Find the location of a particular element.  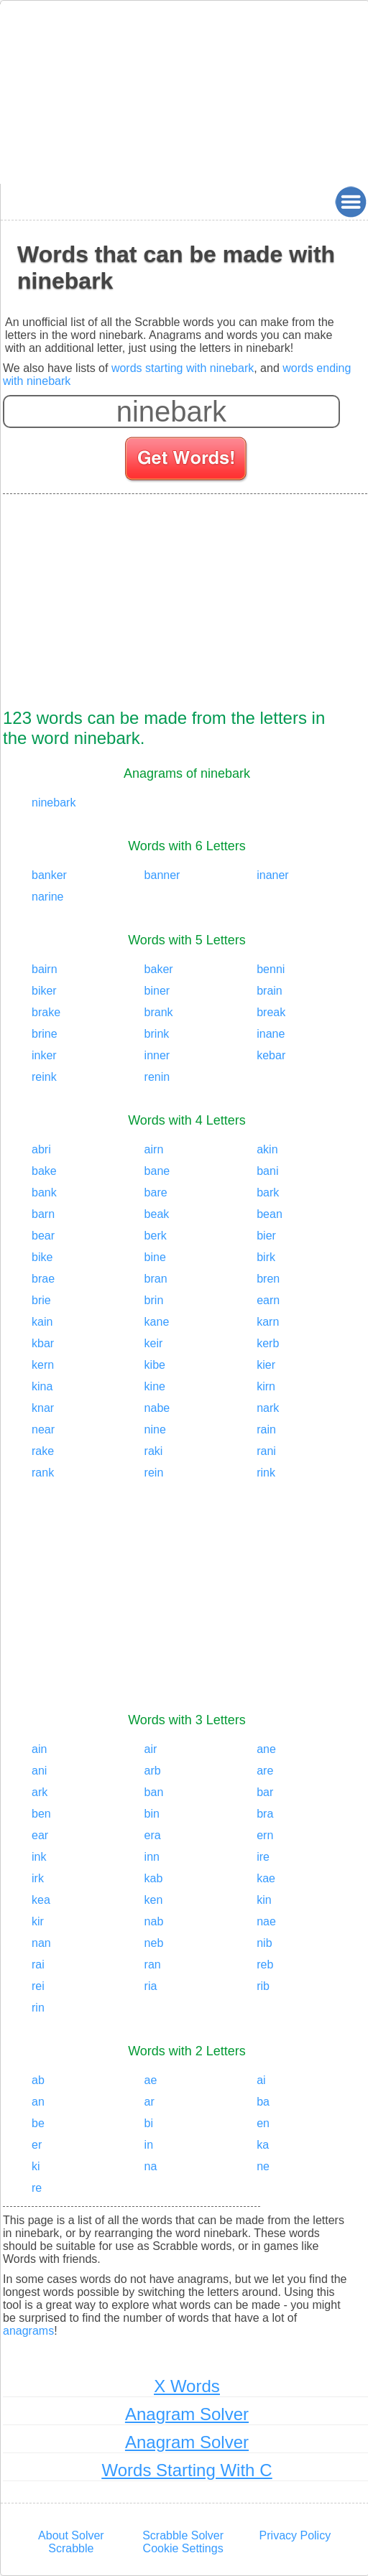

ar is located at coordinates (149, 2102).